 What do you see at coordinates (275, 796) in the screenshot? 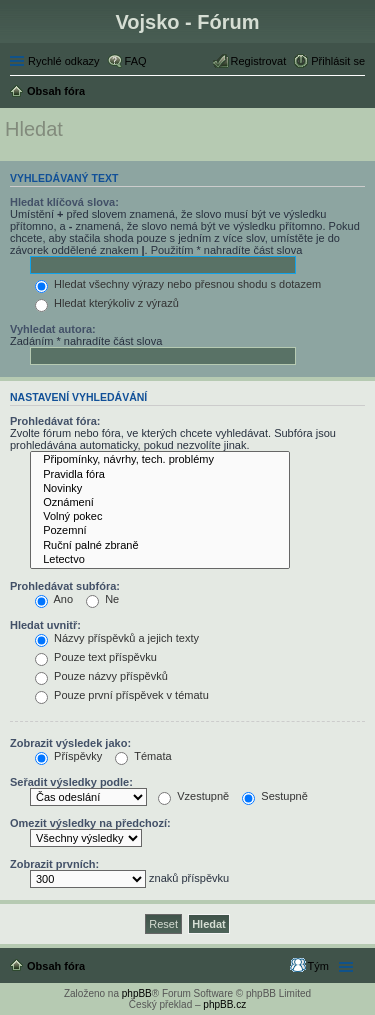
I see `Sestupně` at bounding box center [275, 796].